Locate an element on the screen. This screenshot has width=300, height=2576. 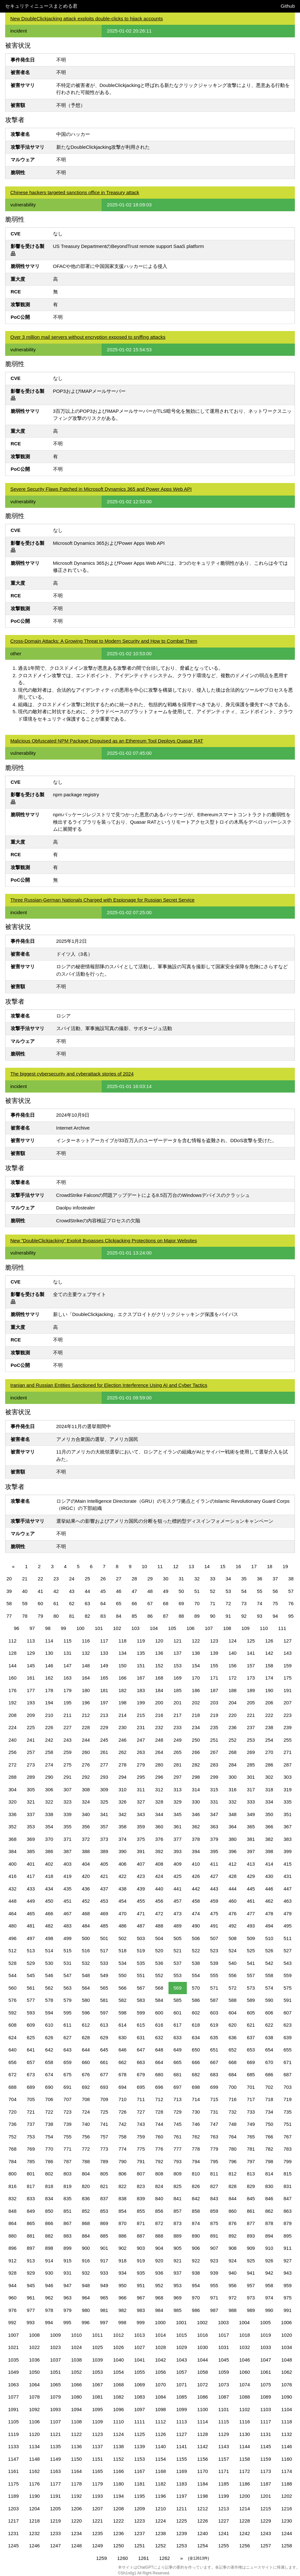
536 is located at coordinates (159, 1963).